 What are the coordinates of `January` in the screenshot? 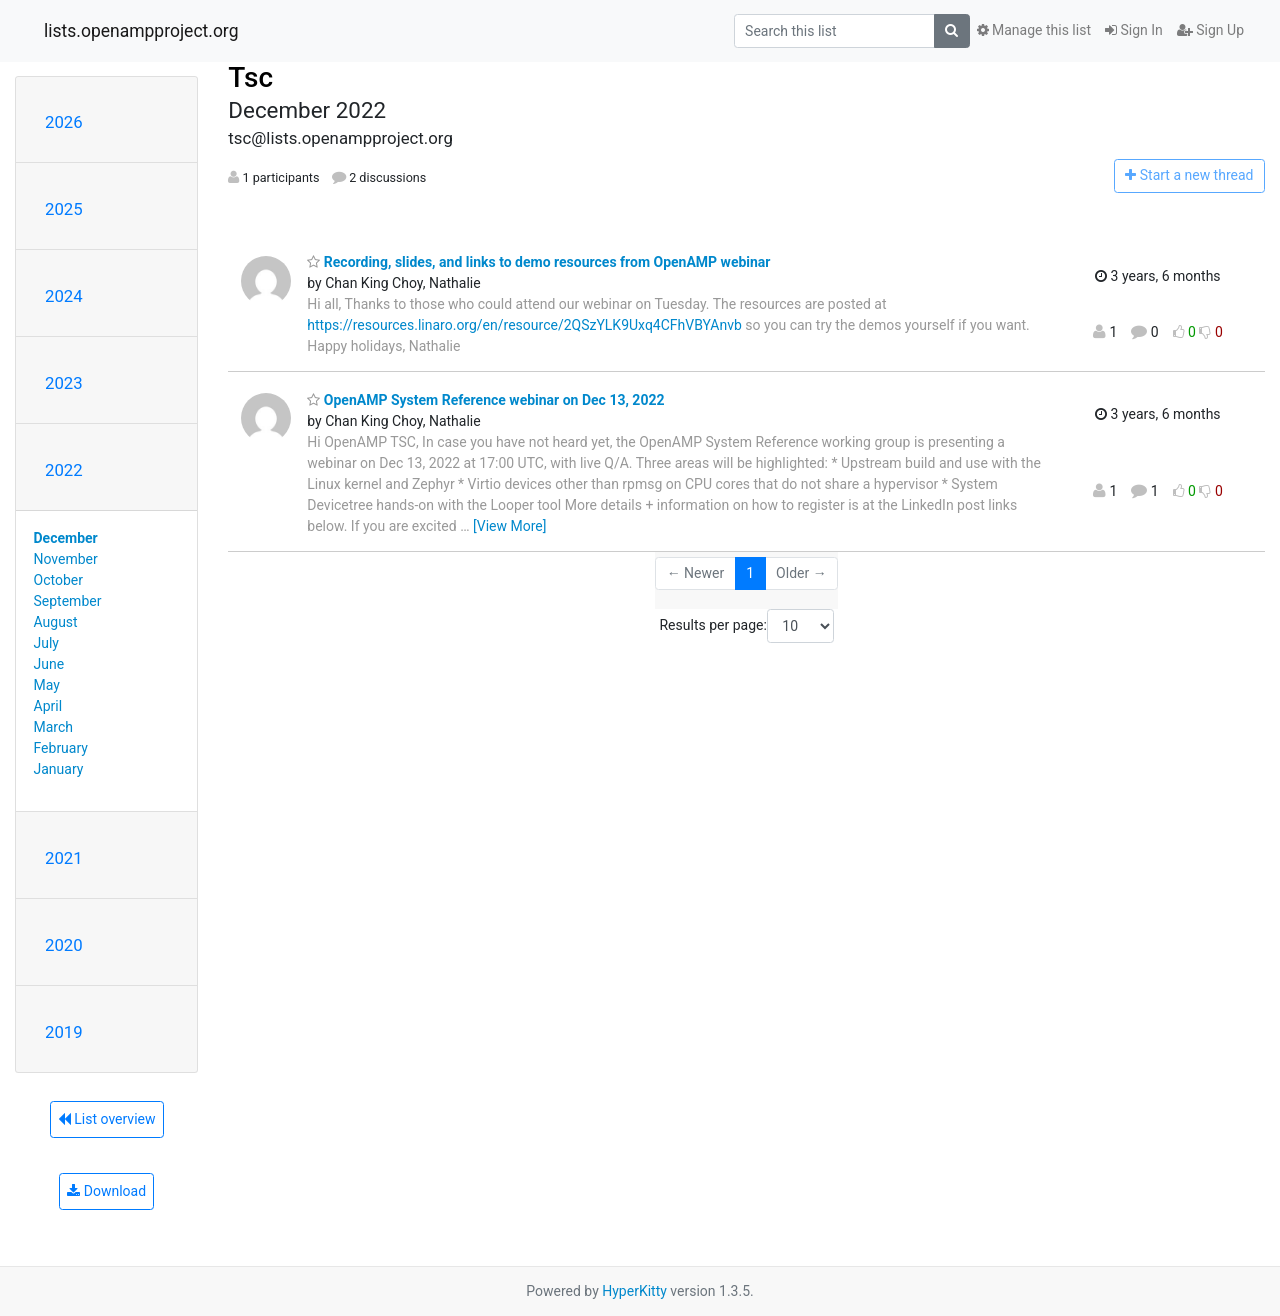 It's located at (59, 769).